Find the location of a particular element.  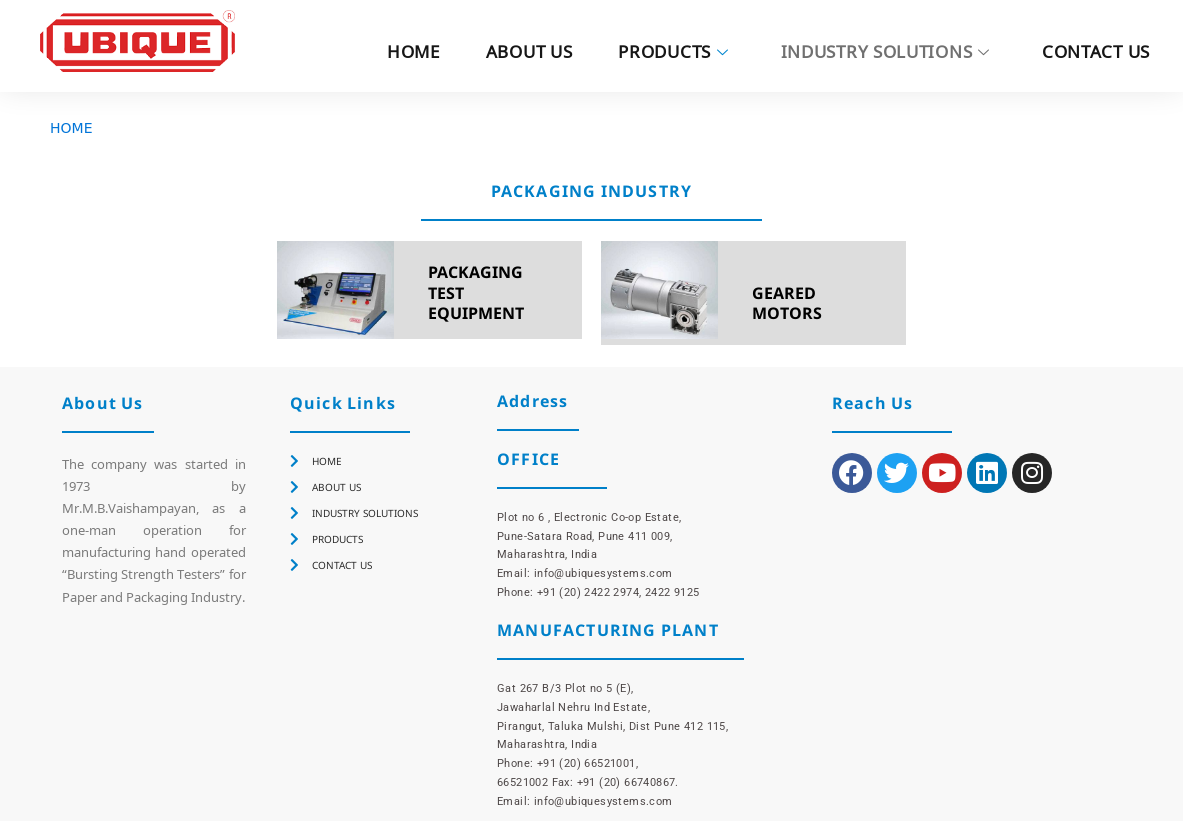

CONTACT US is located at coordinates (1096, 54).